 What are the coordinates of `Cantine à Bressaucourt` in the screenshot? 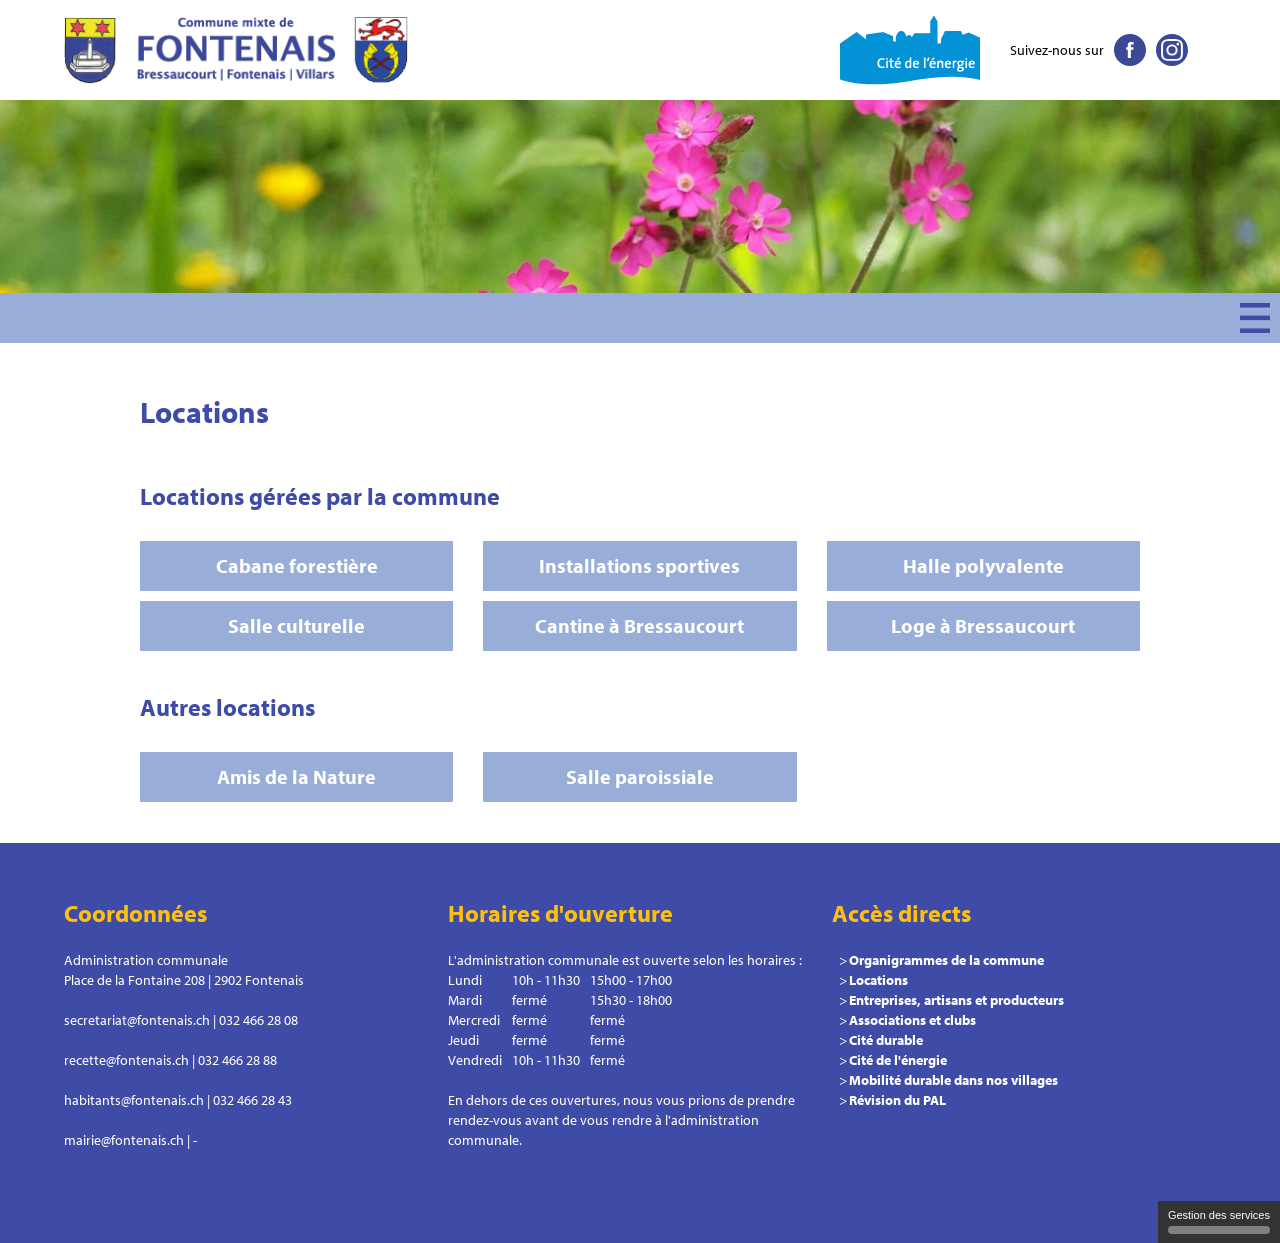 It's located at (639, 625).